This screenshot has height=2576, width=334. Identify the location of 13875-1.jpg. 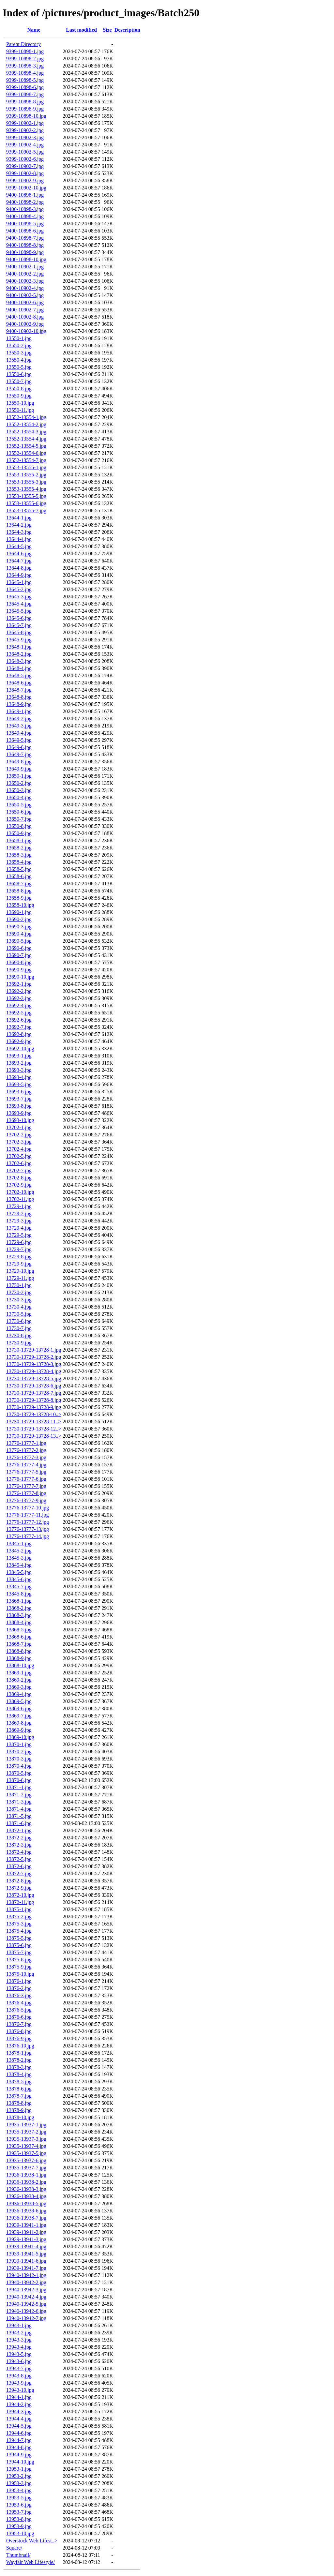
(19, 1909).